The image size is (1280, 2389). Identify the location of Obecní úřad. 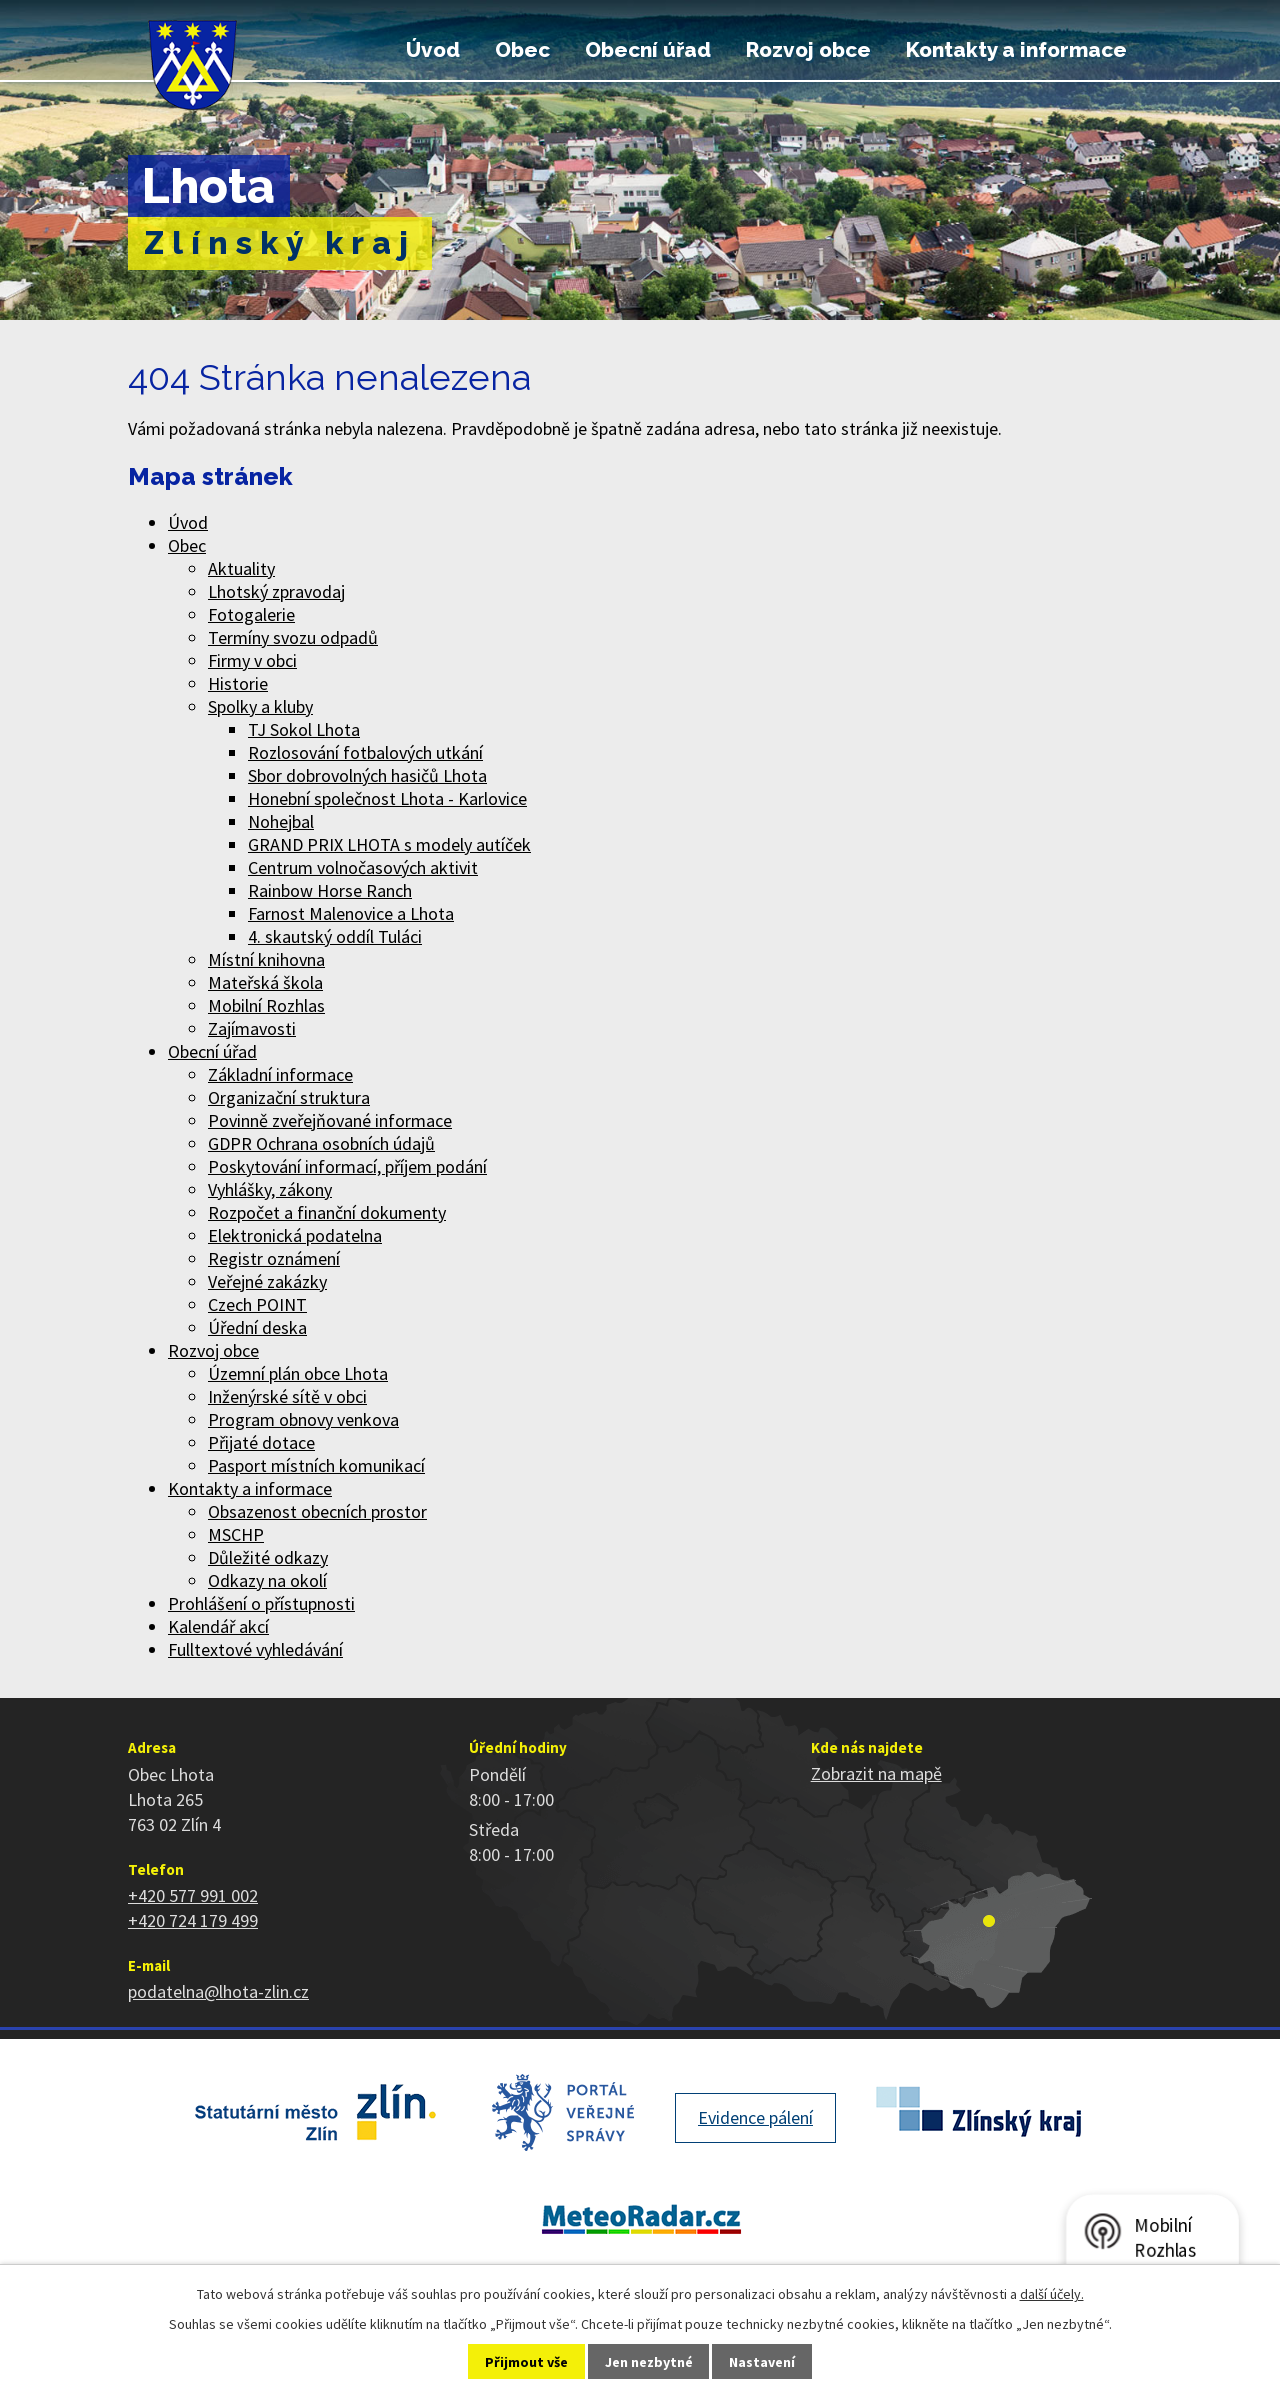
(648, 50).